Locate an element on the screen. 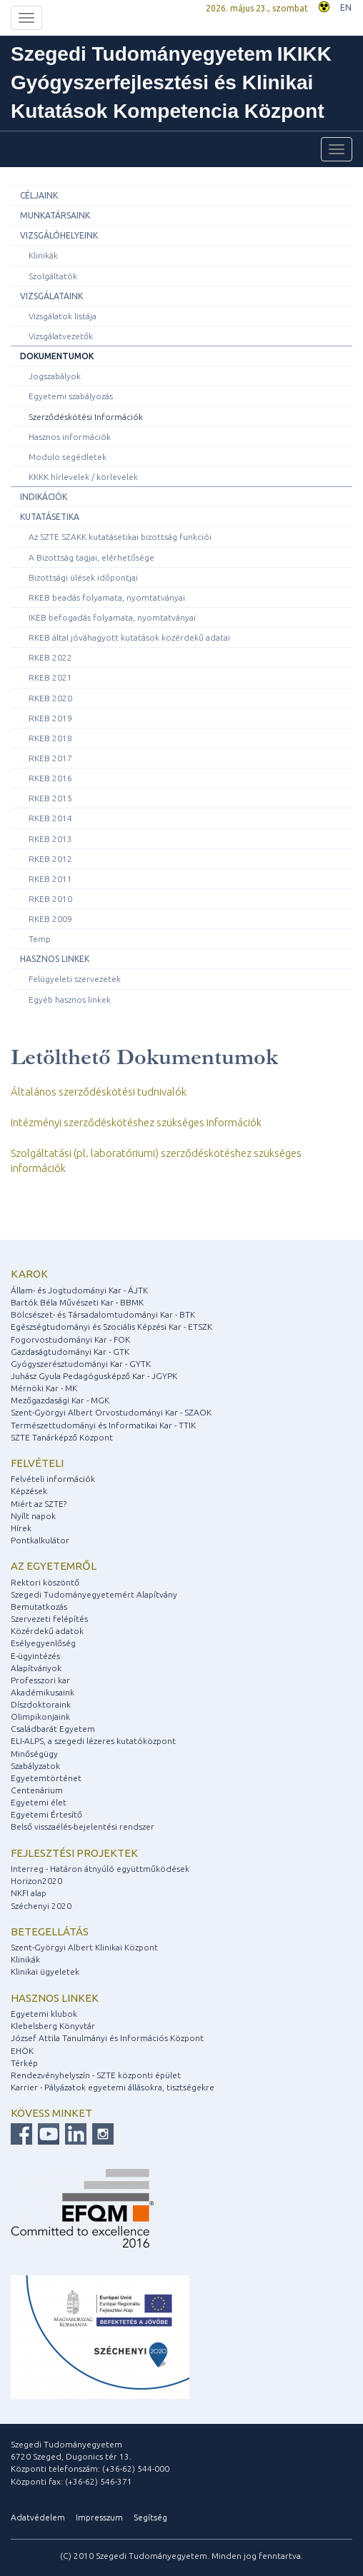 The image size is (363, 2576). RKEB 2022 is located at coordinates (50, 657).